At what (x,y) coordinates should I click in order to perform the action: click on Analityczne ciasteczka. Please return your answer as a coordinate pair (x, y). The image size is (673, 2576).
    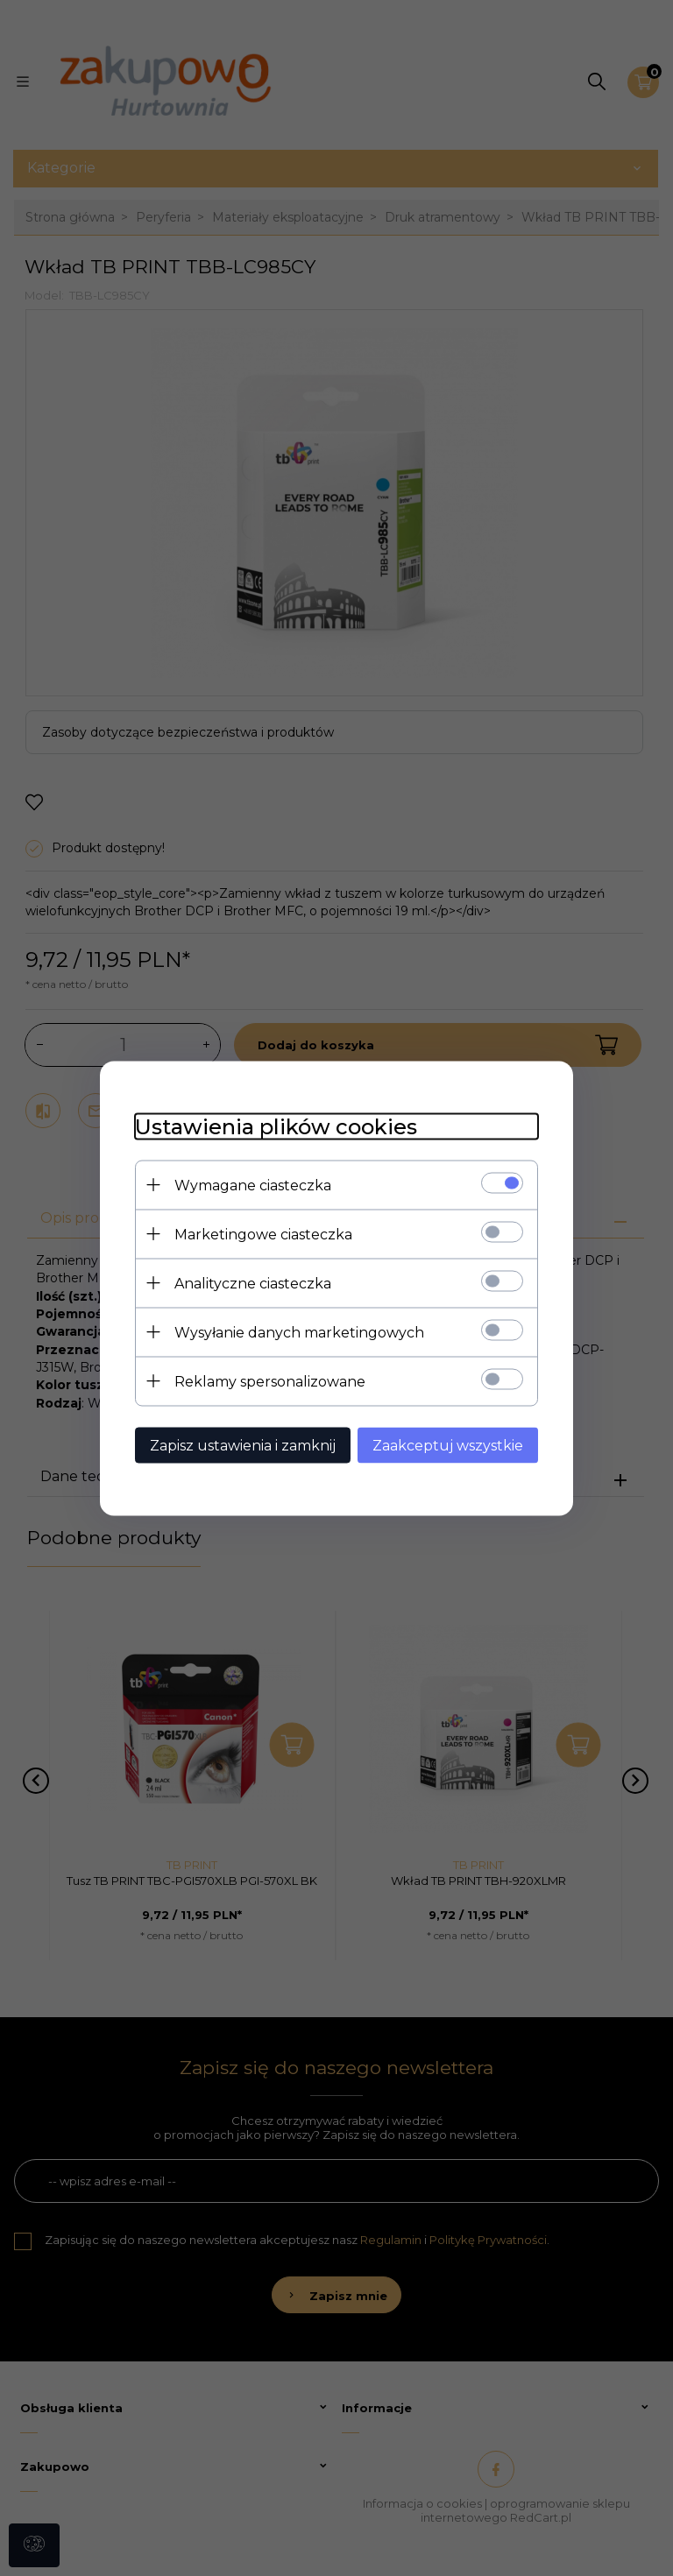
    Looking at the image, I should click on (252, 1282).